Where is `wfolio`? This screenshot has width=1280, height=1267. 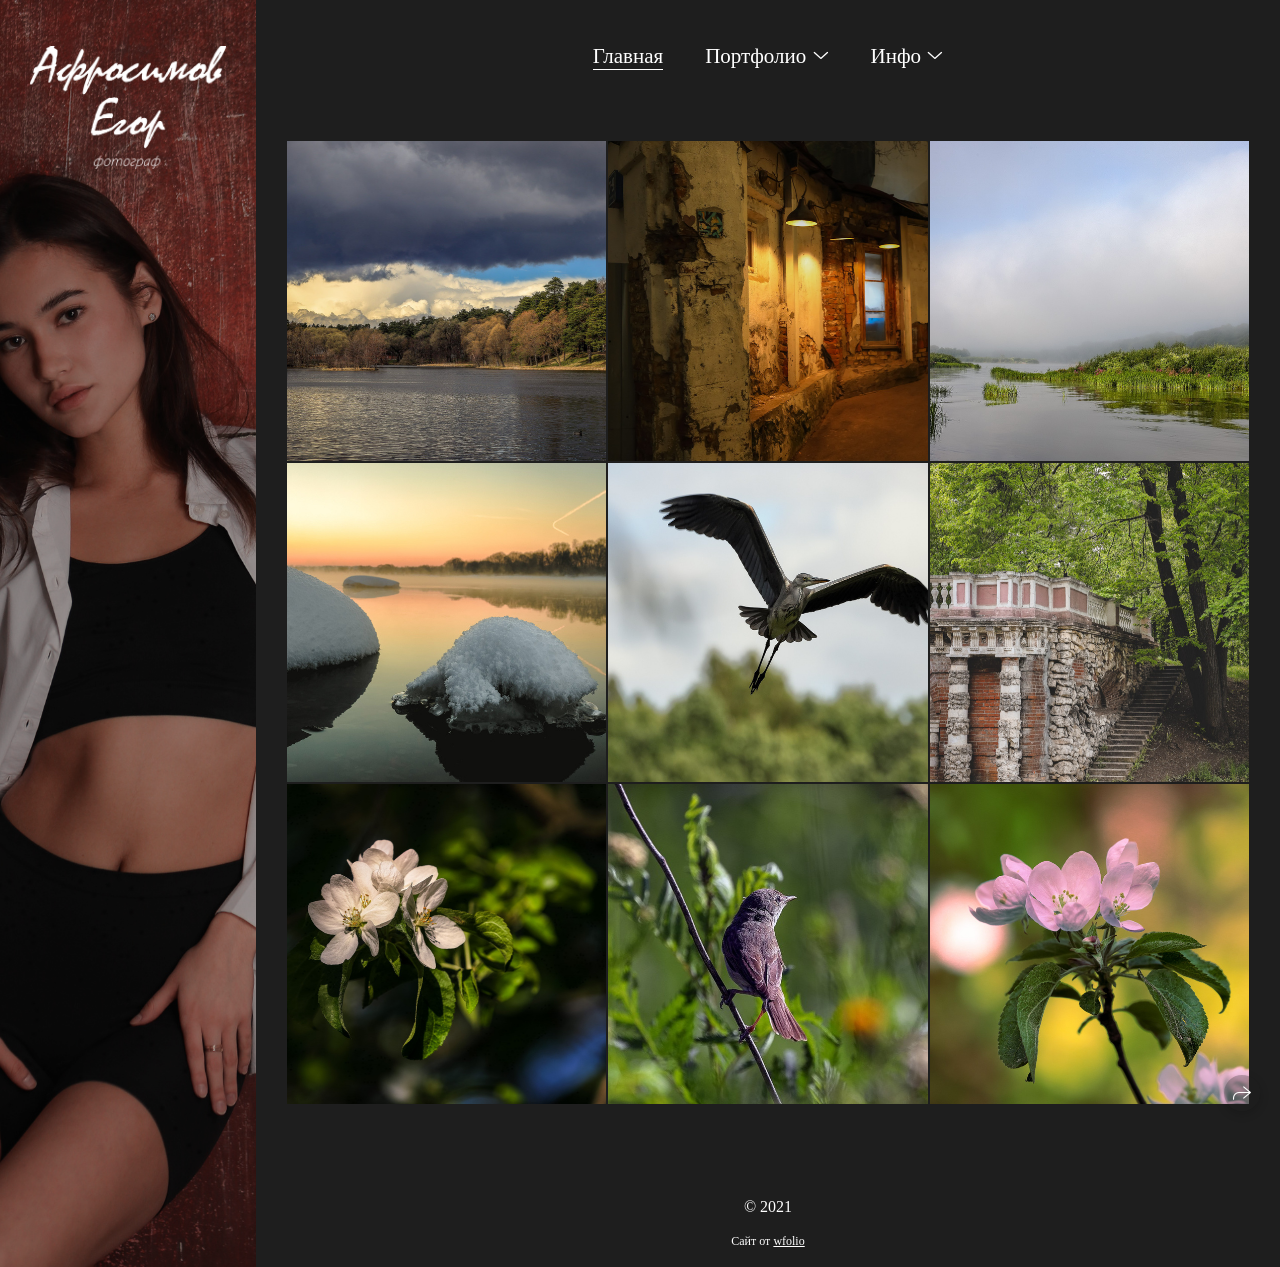 wfolio is located at coordinates (788, 1241).